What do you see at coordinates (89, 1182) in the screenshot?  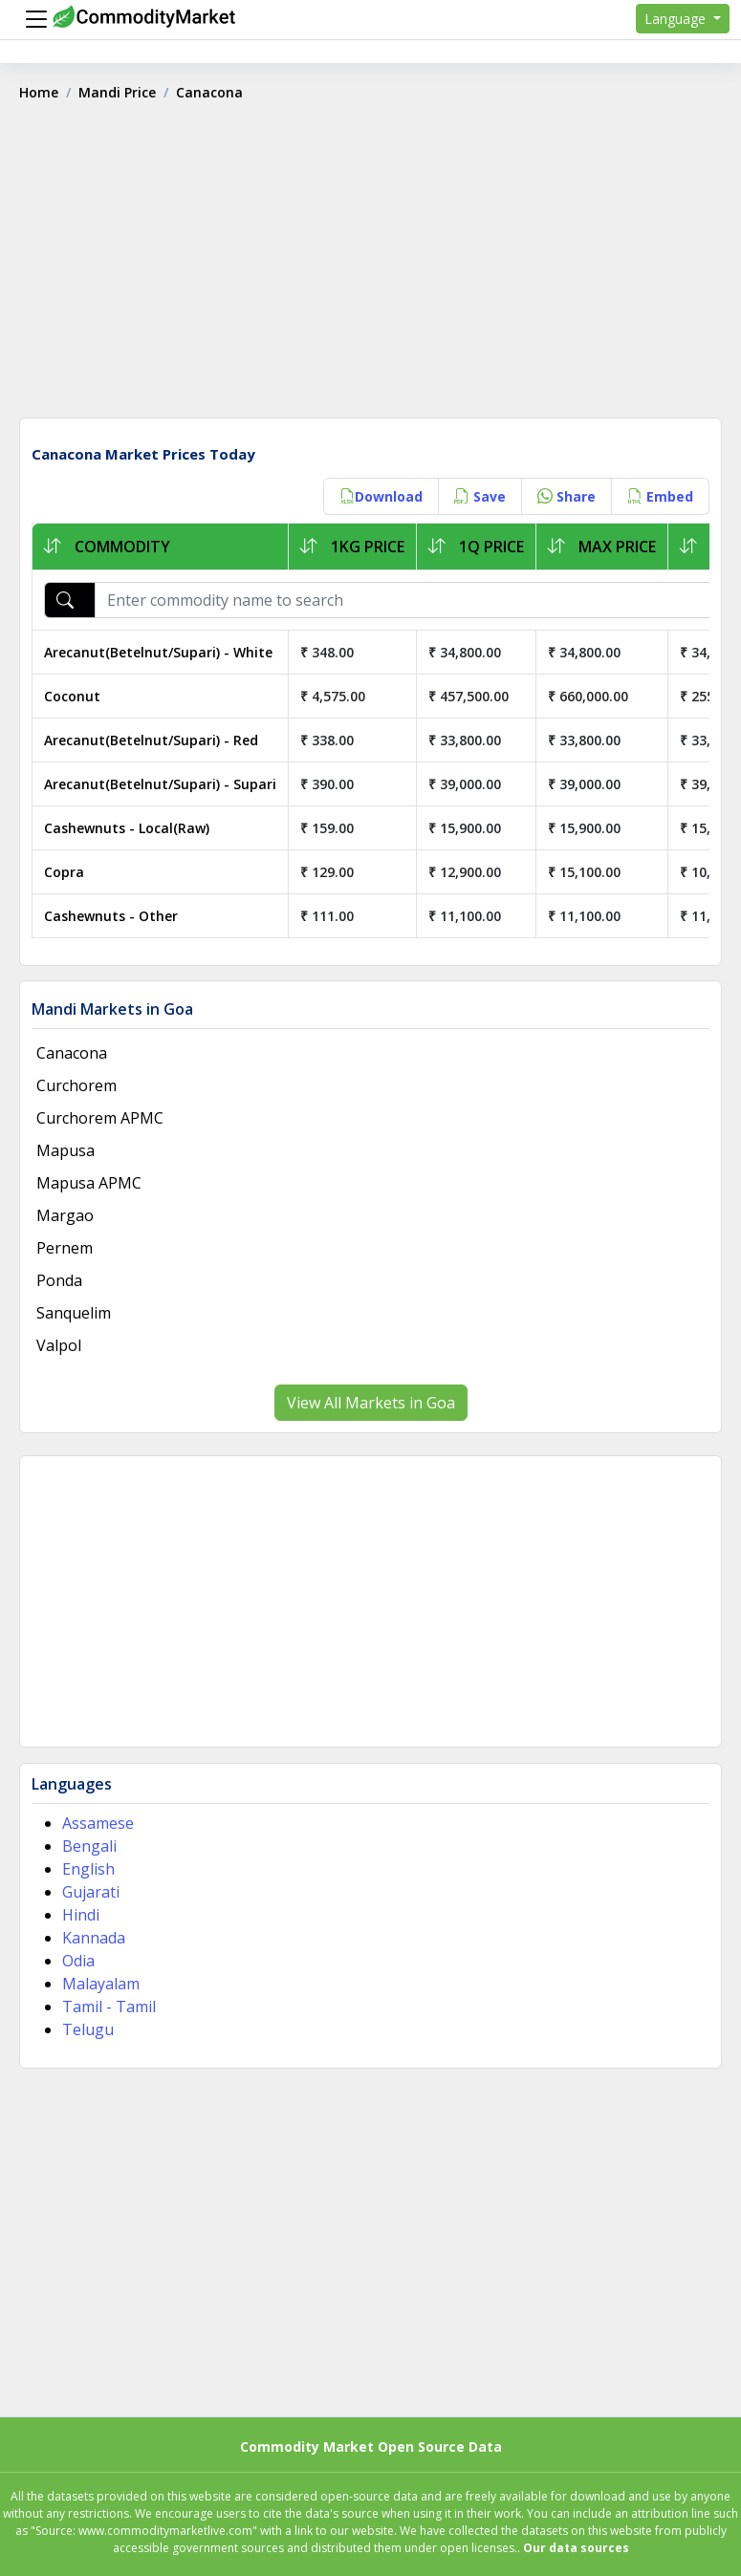 I see `Mapusa APMC` at bounding box center [89, 1182].